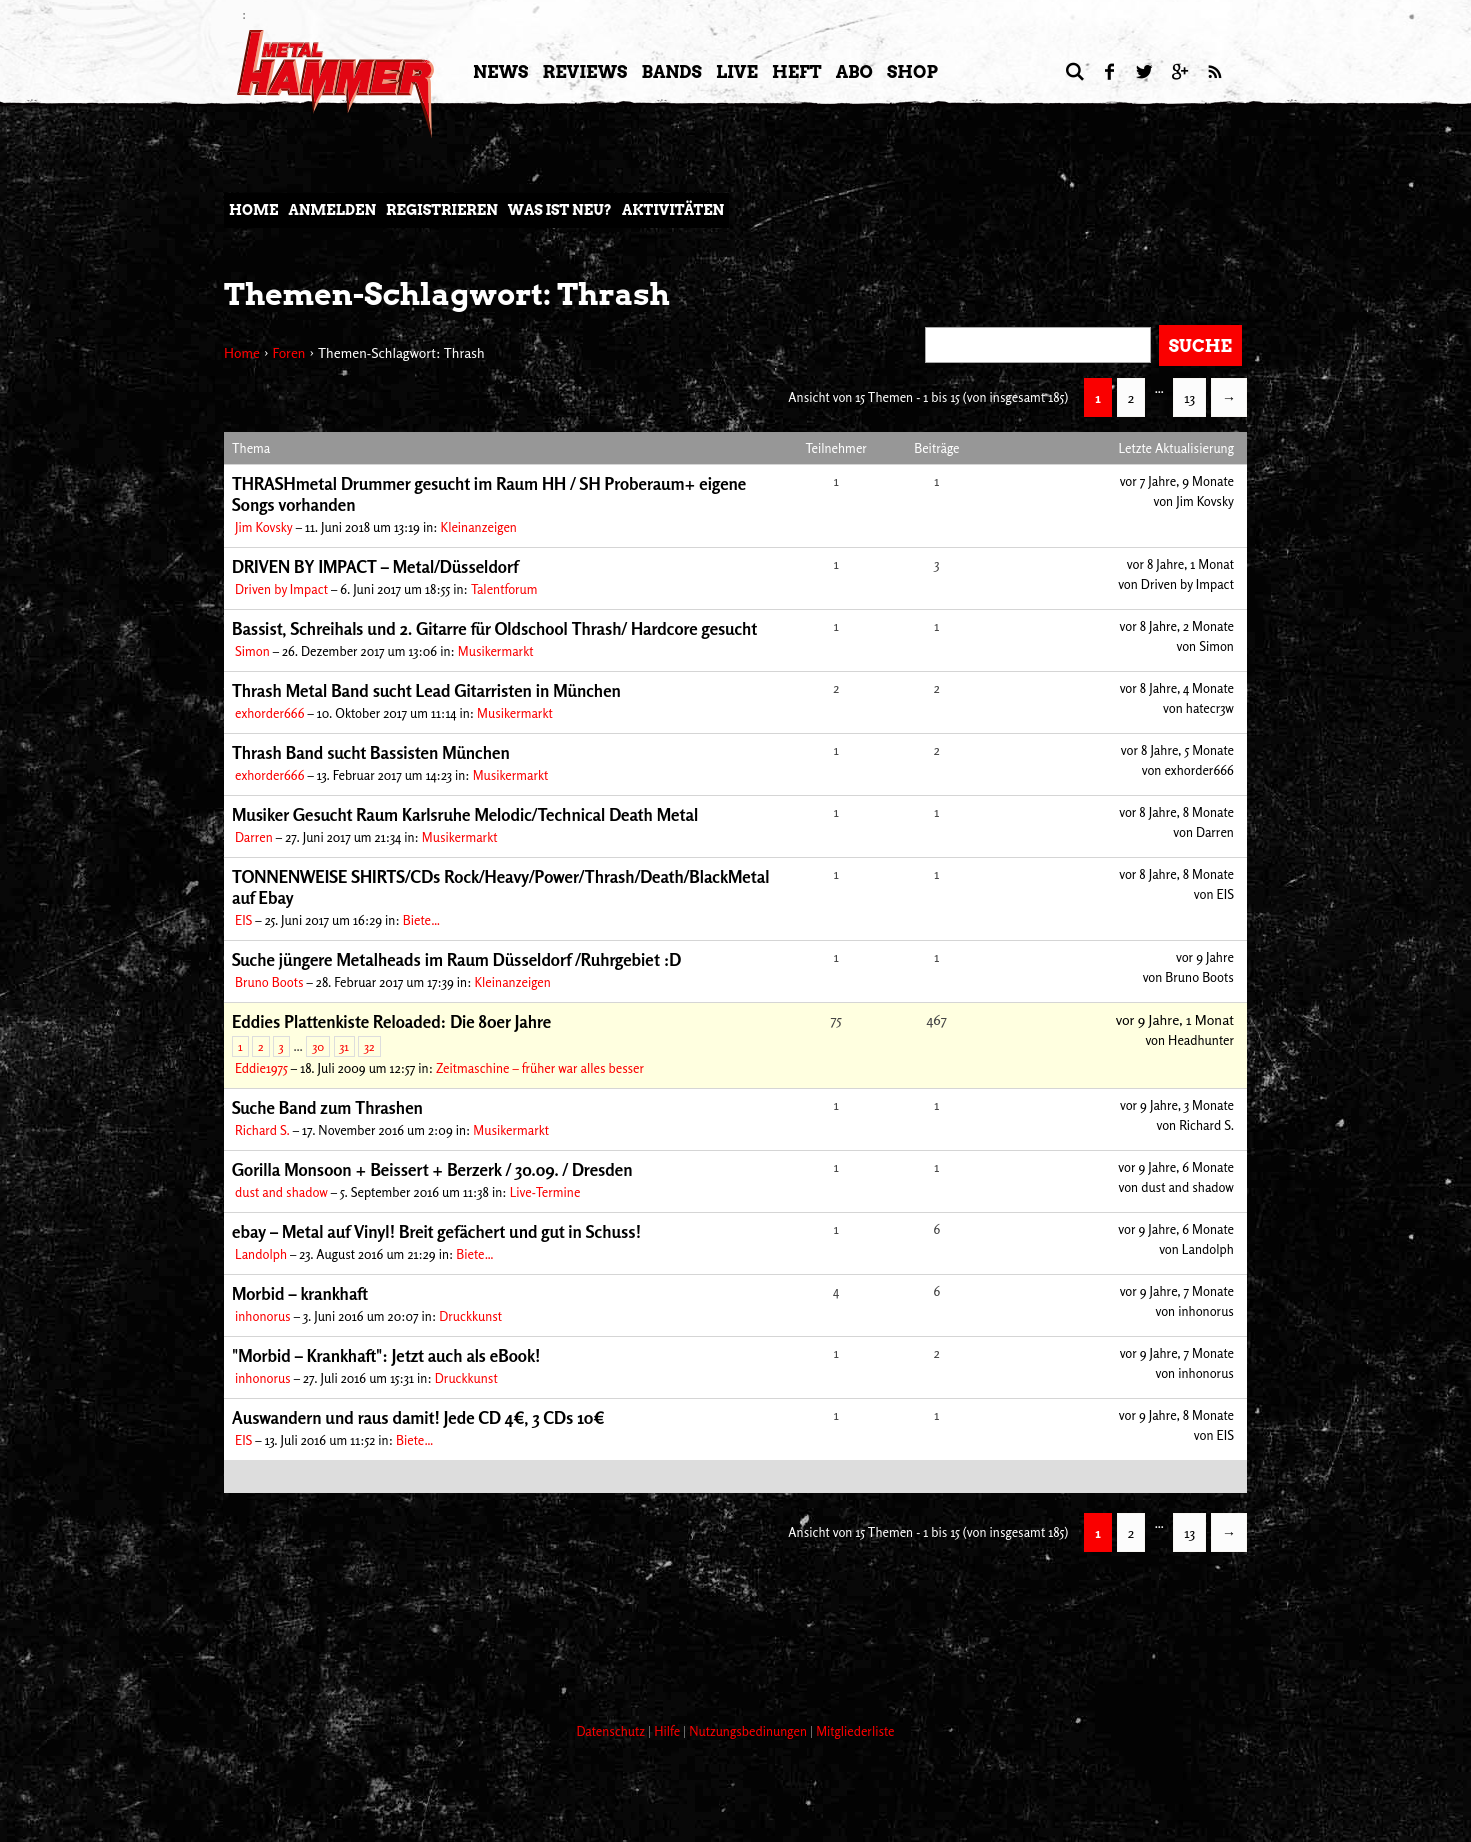  Describe the element at coordinates (1176, 1167) in the screenshot. I see `vor 9 Jahre, 6 Monate` at that location.